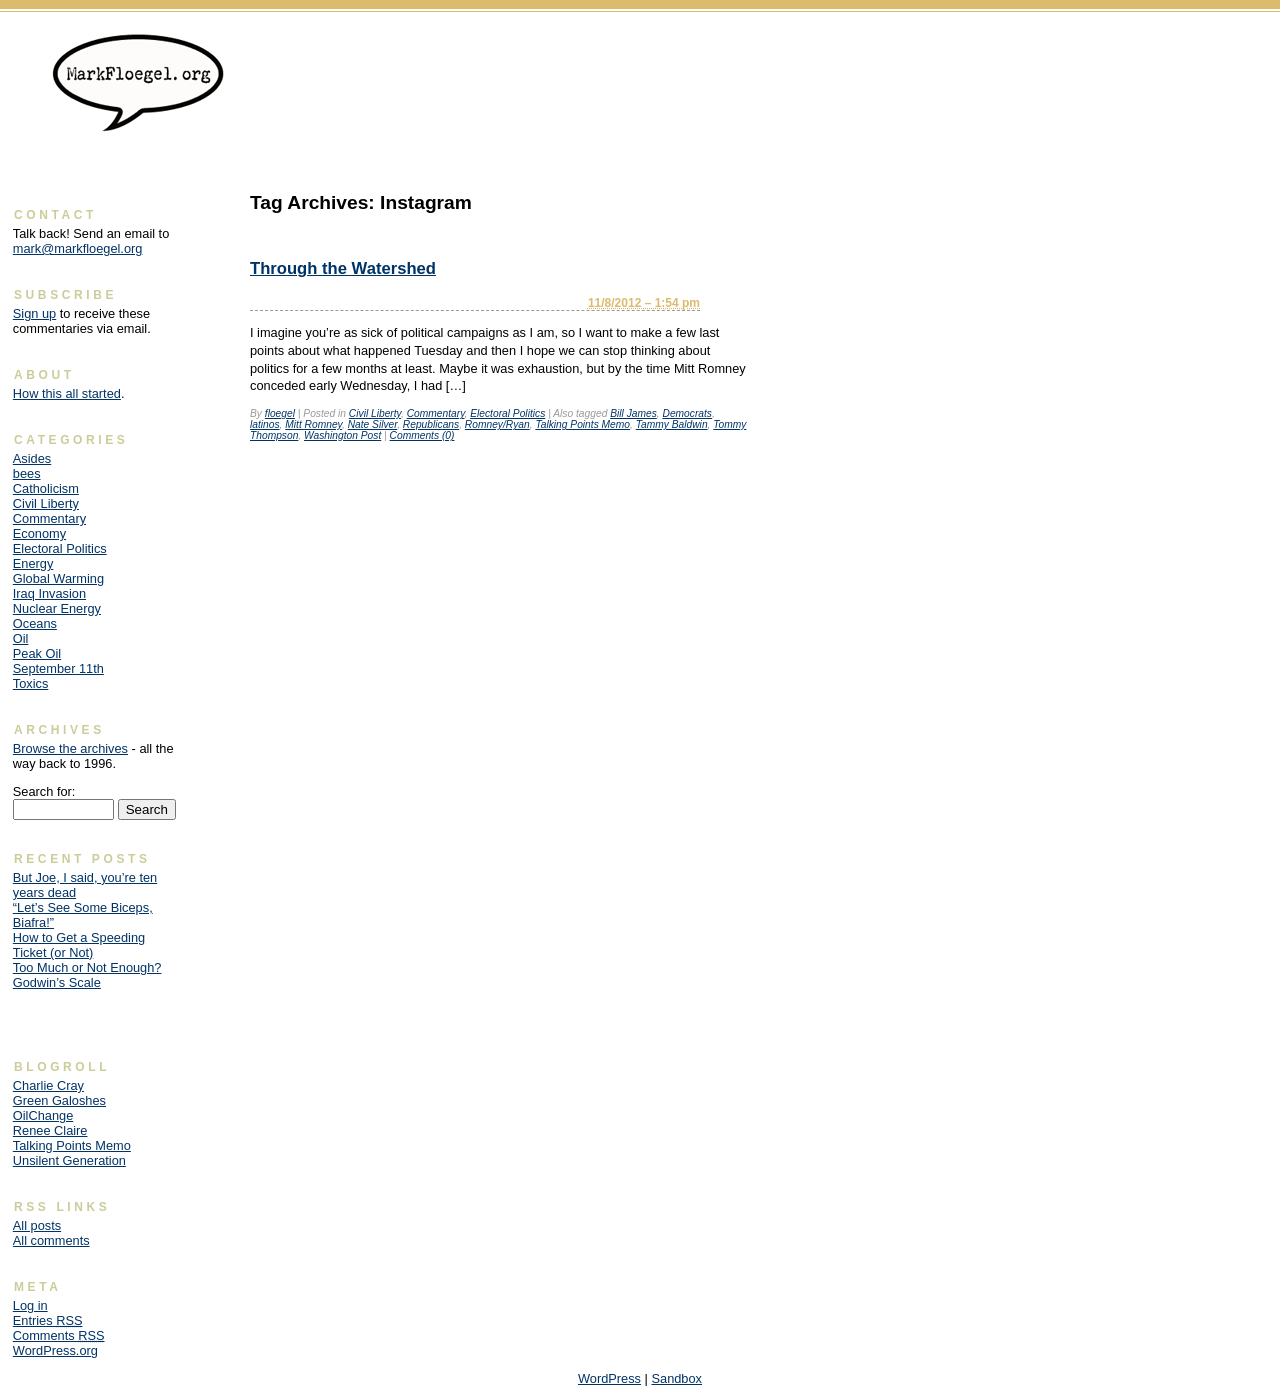  I want to click on Civil Liberty, so click(375, 413).